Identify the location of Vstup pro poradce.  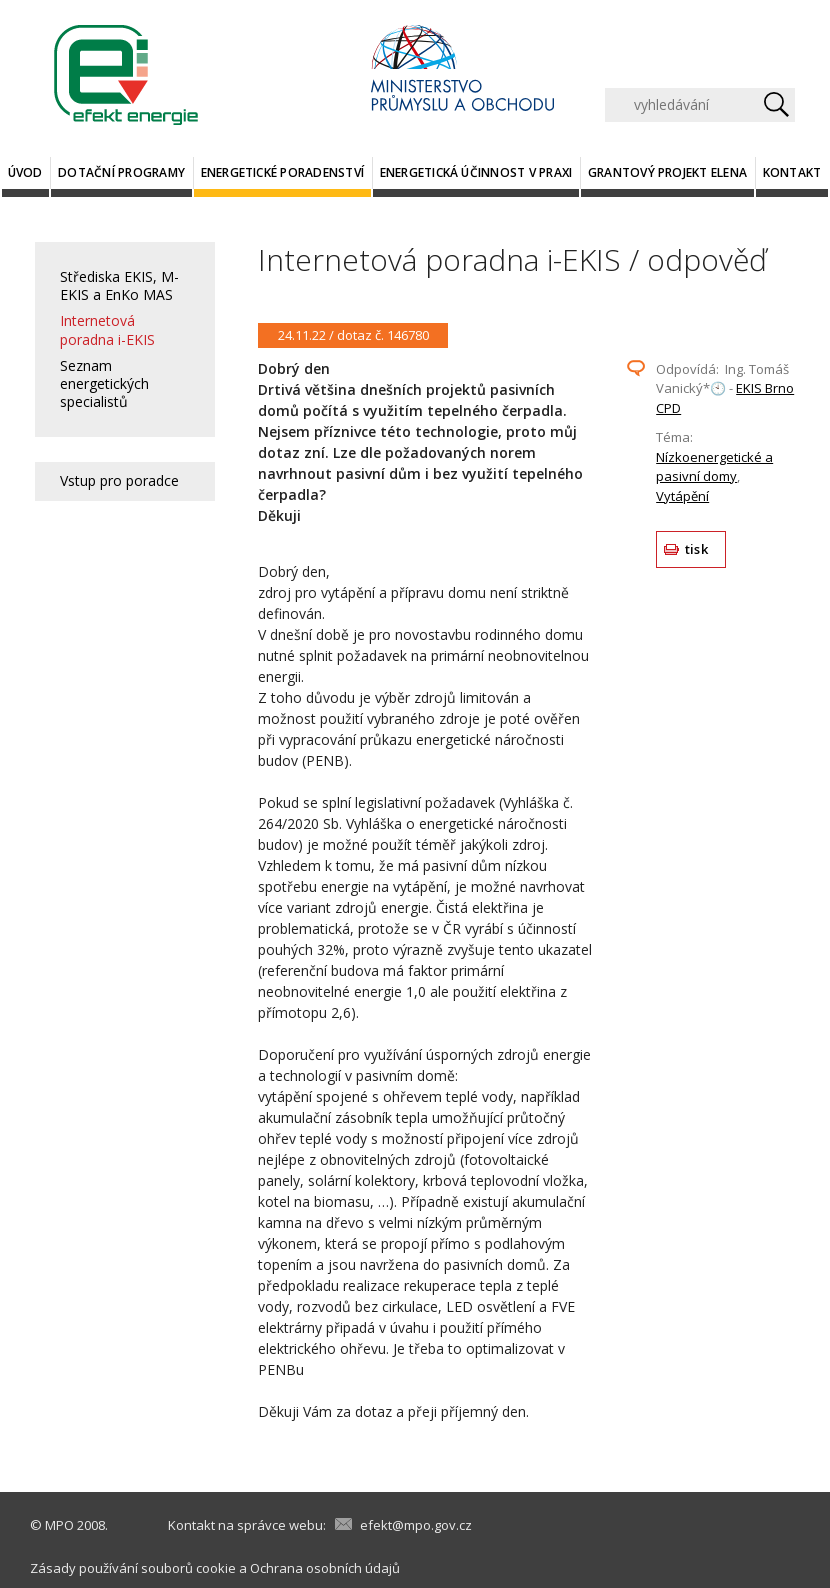
(119, 480).